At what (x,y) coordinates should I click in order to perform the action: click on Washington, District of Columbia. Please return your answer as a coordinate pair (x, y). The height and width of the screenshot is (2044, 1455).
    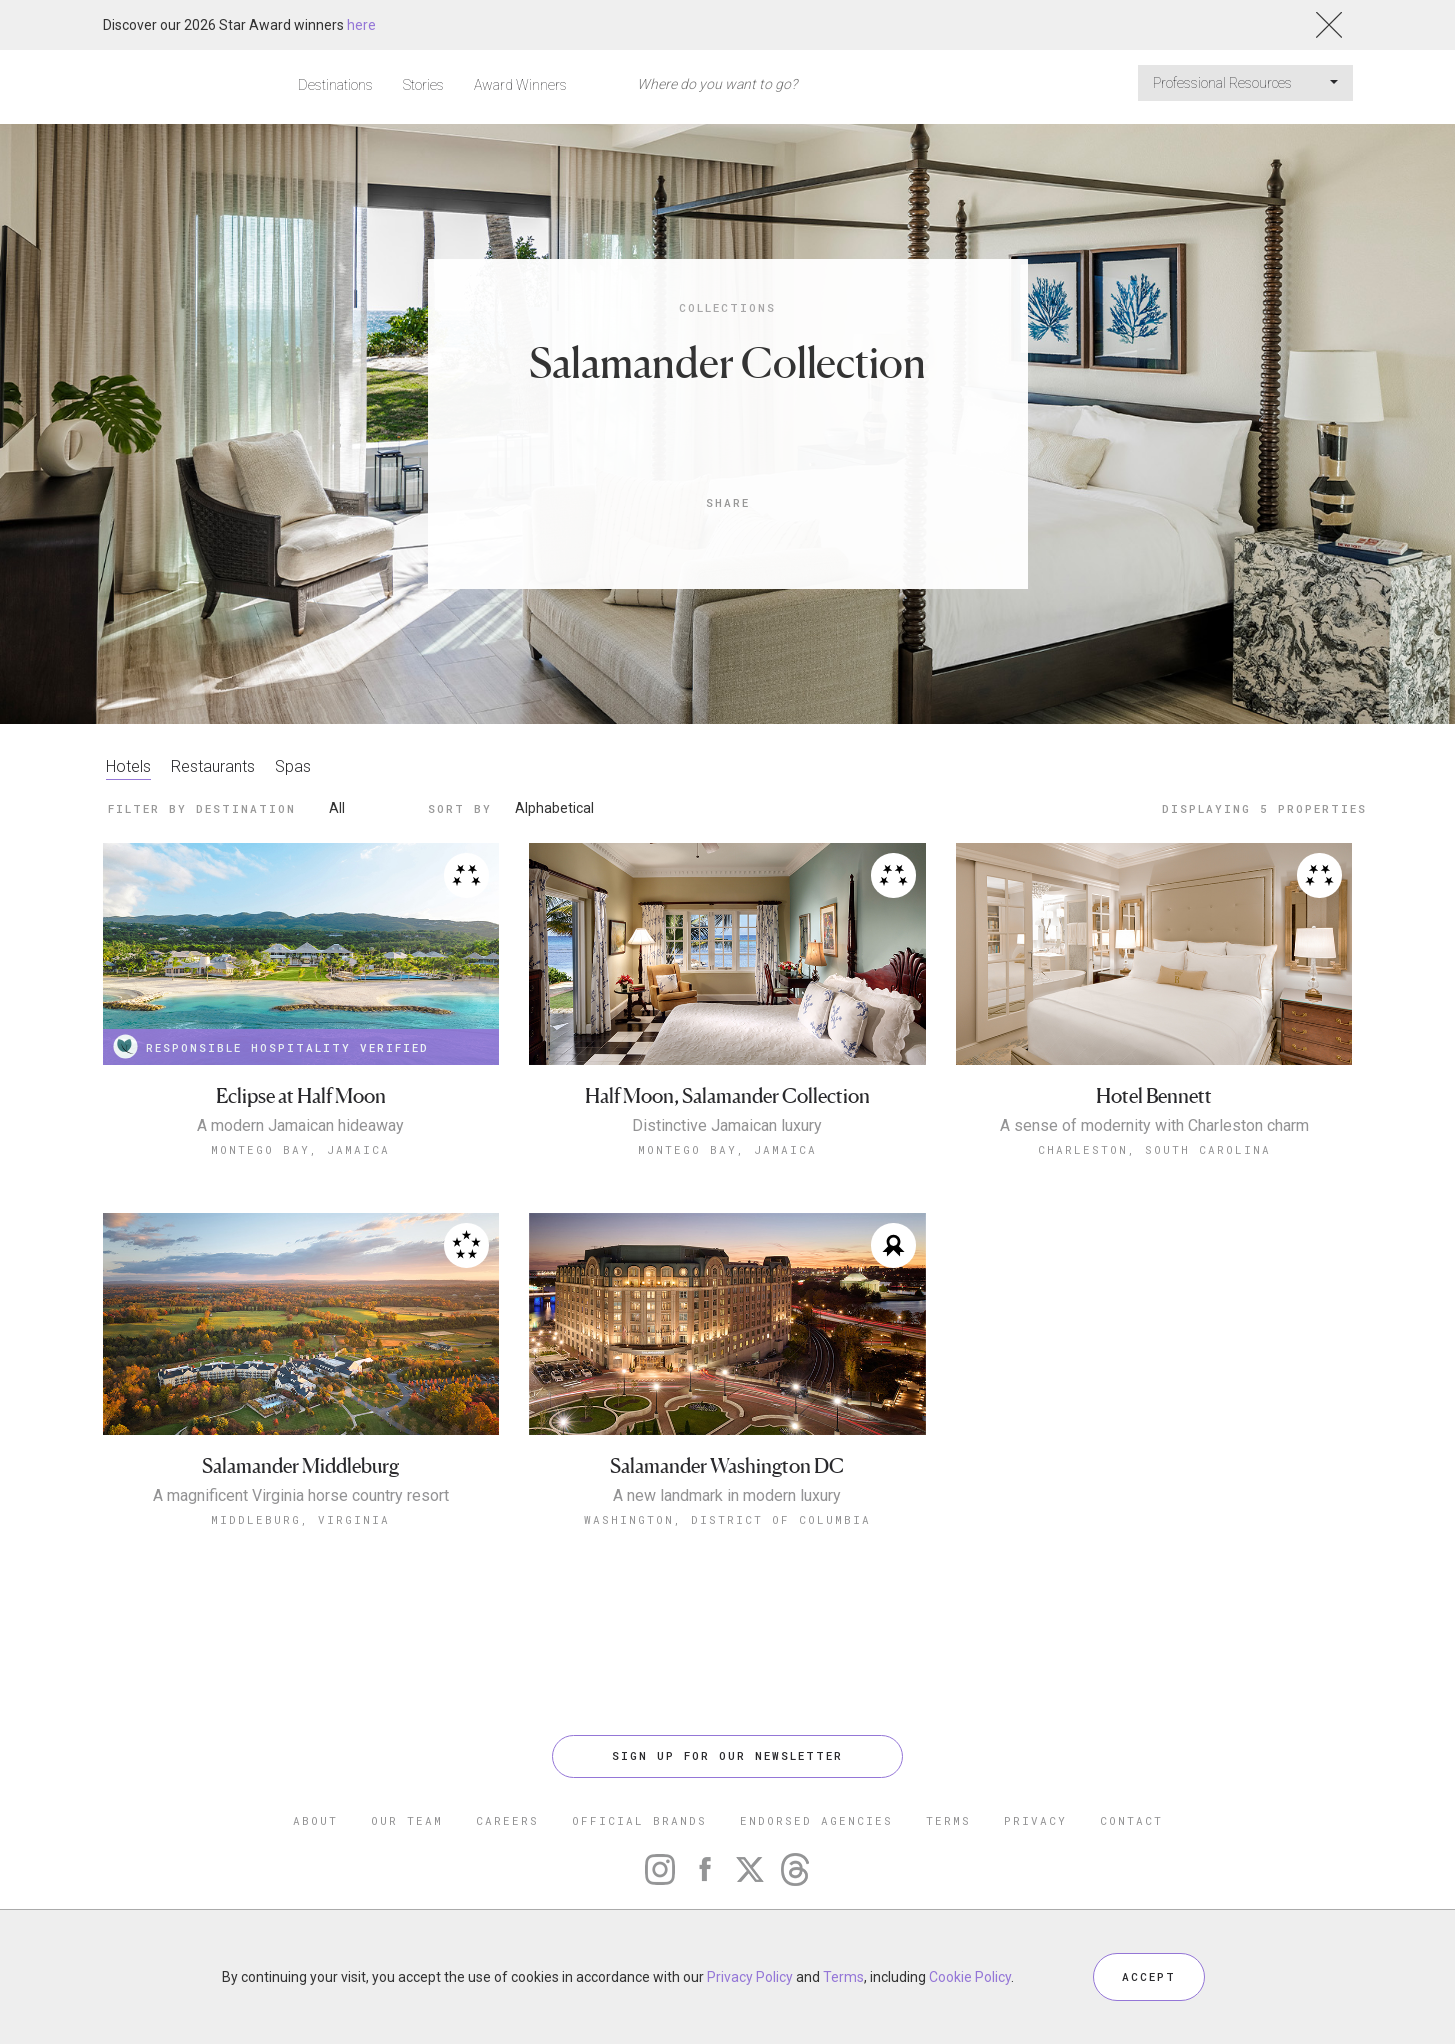
    Looking at the image, I should click on (727, 1519).